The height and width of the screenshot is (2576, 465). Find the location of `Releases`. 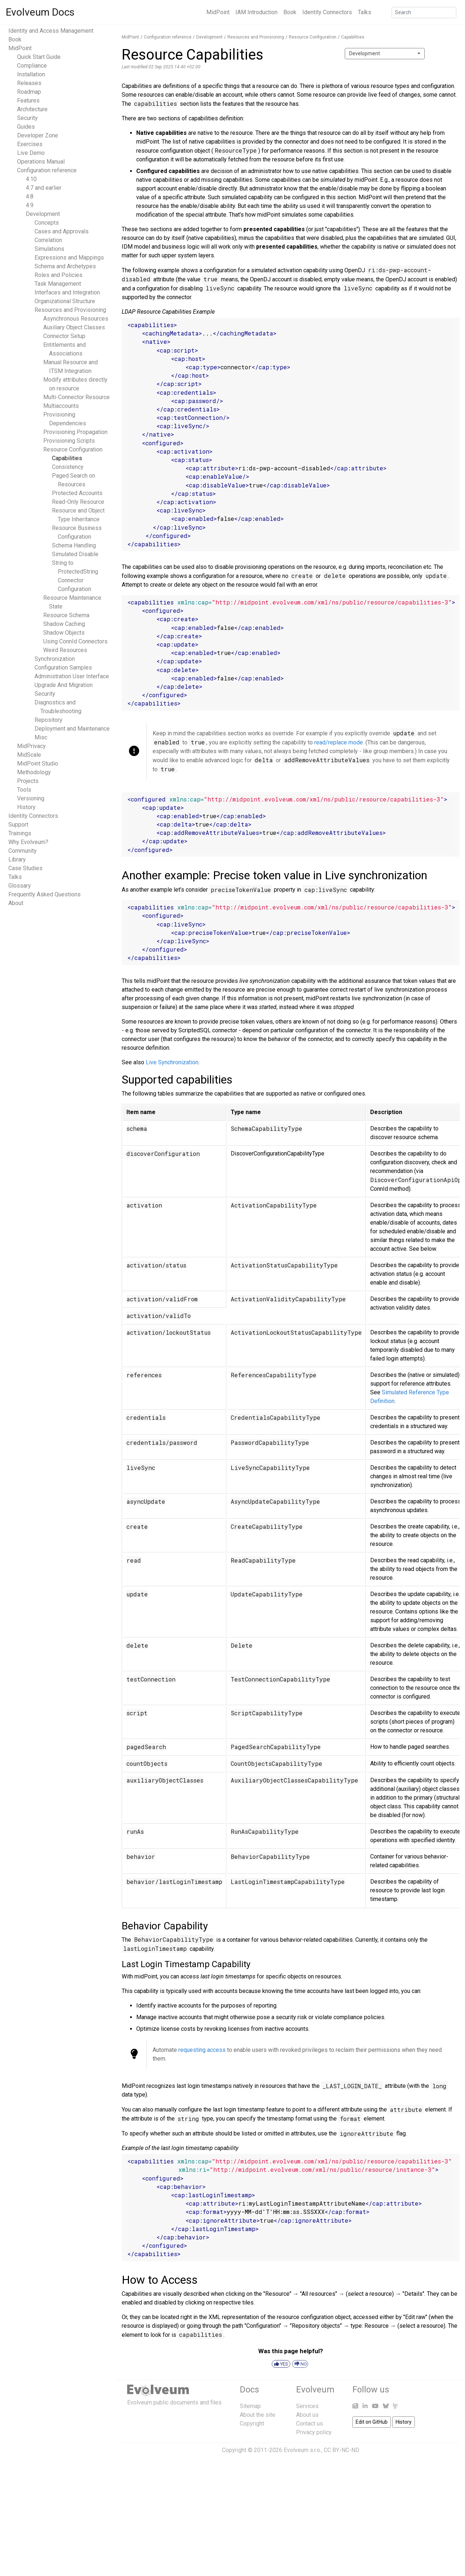

Releases is located at coordinates (29, 83).